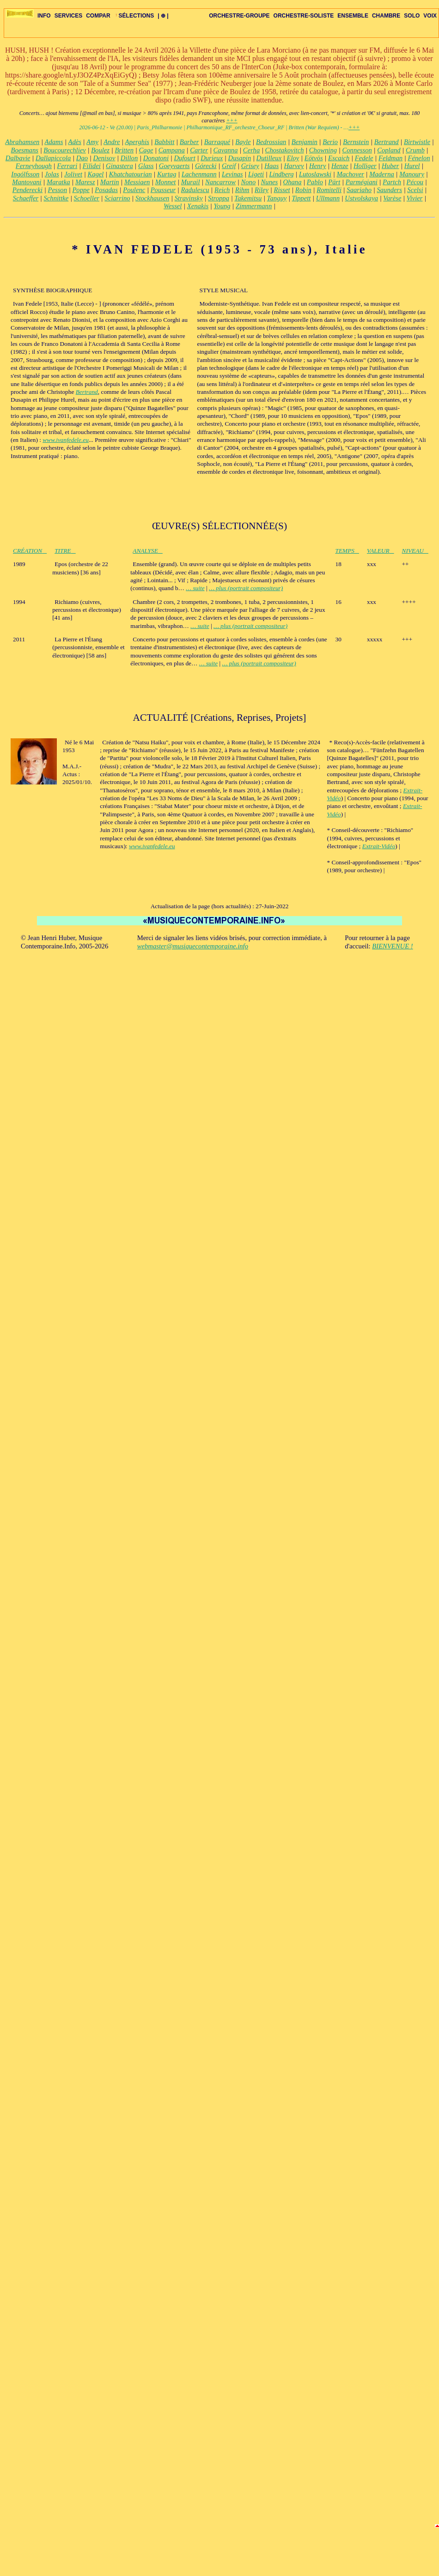 This screenshot has width=439, height=2576. What do you see at coordinates (212, 158) in the screenshot?
I see `Durieux` at bounding box center [212, 158].